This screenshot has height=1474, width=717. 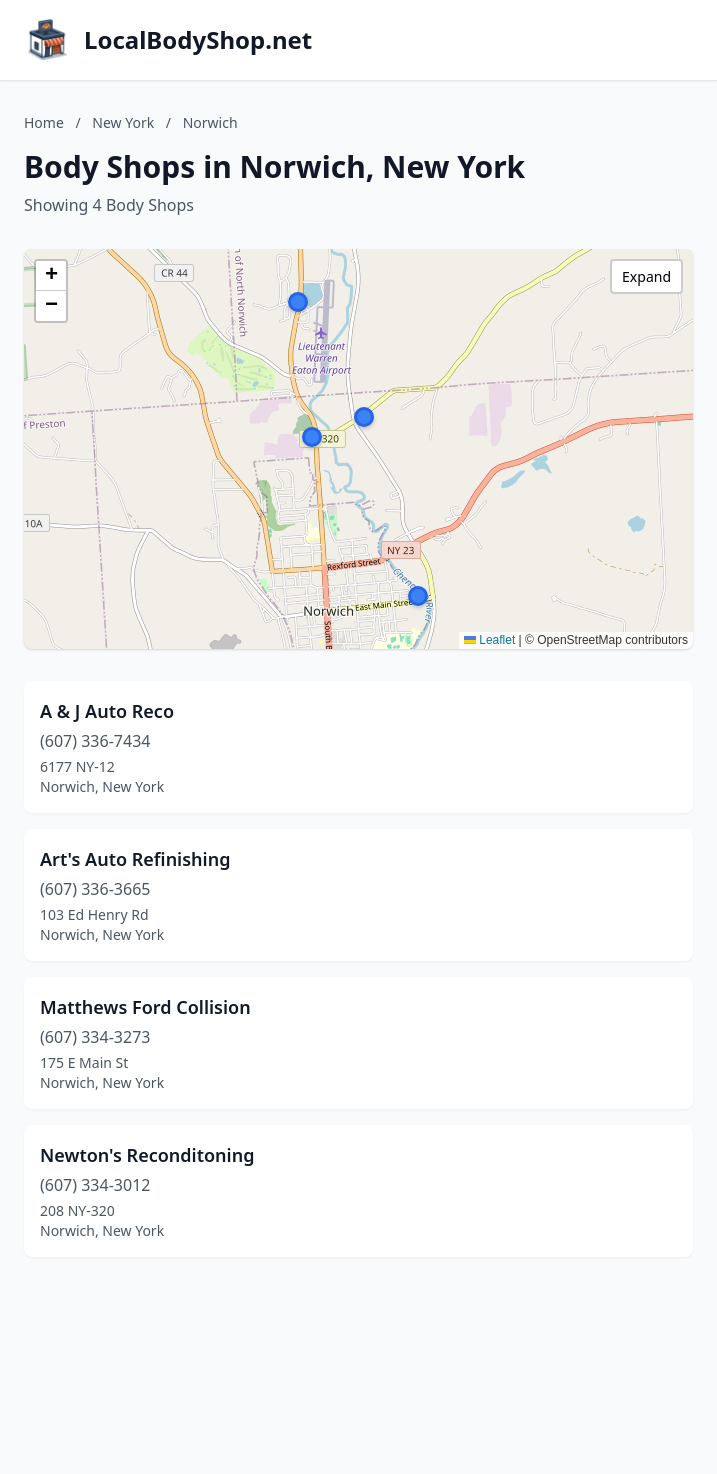 I want to click on Leaflet, so click(x=489, y=640).